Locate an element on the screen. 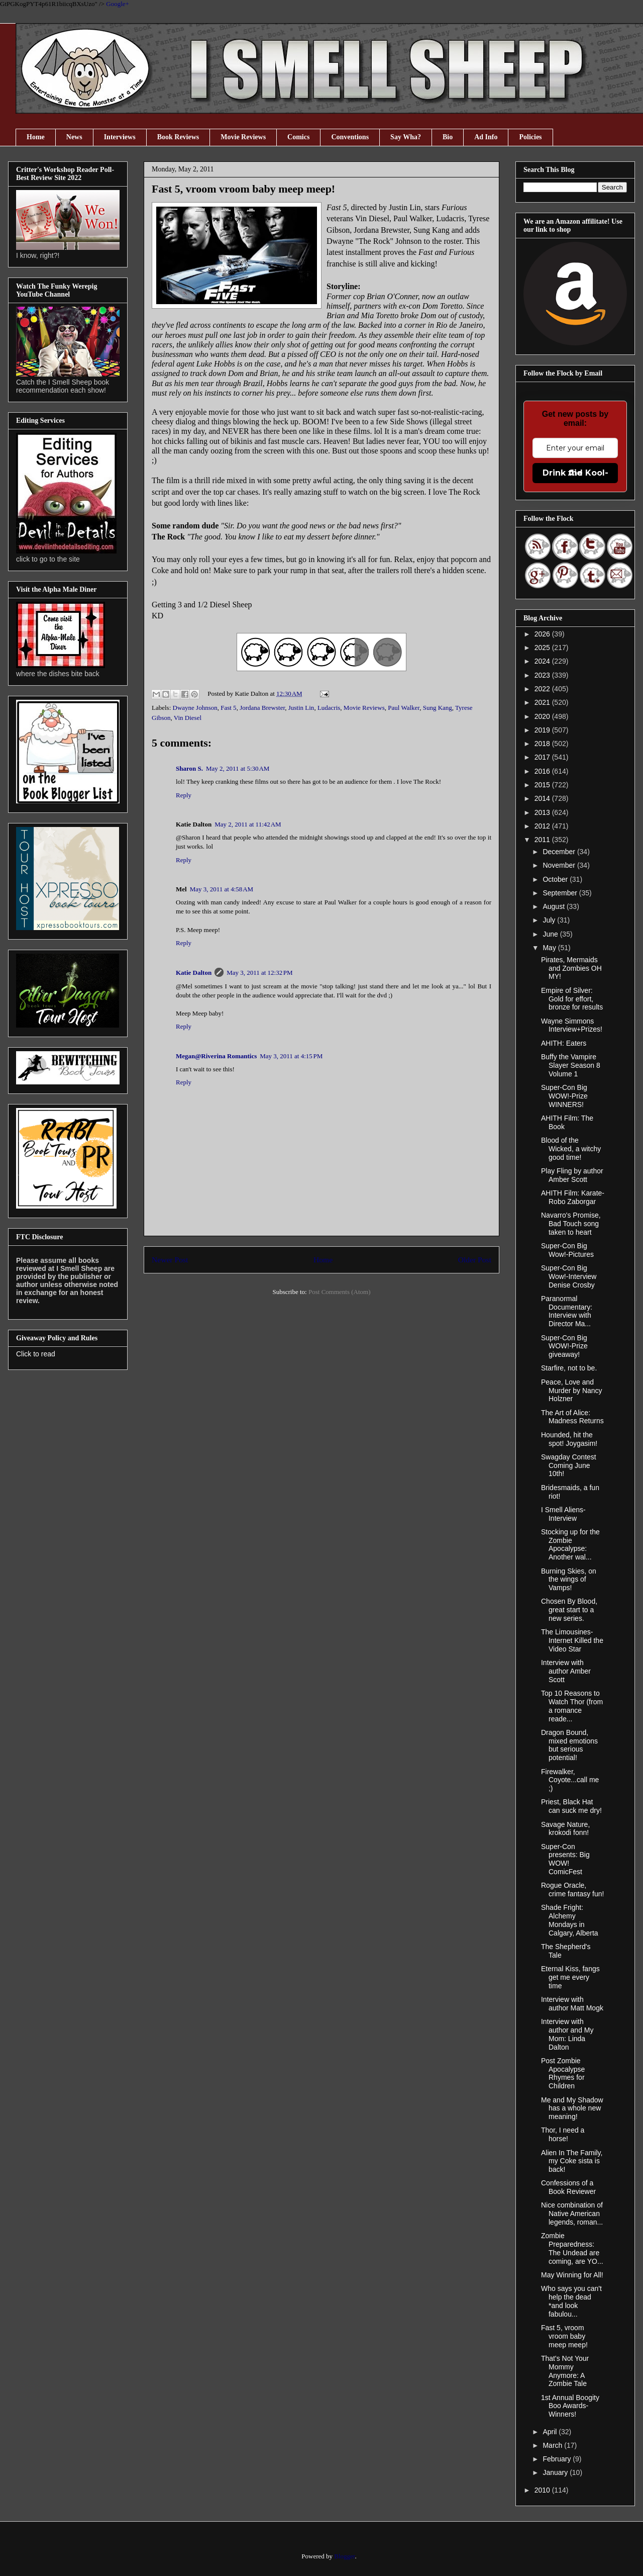 The width and height of the screenshot is (643, 2576). May 3, 2011 at 4:15 PM is located at coordinates (291, 1056).